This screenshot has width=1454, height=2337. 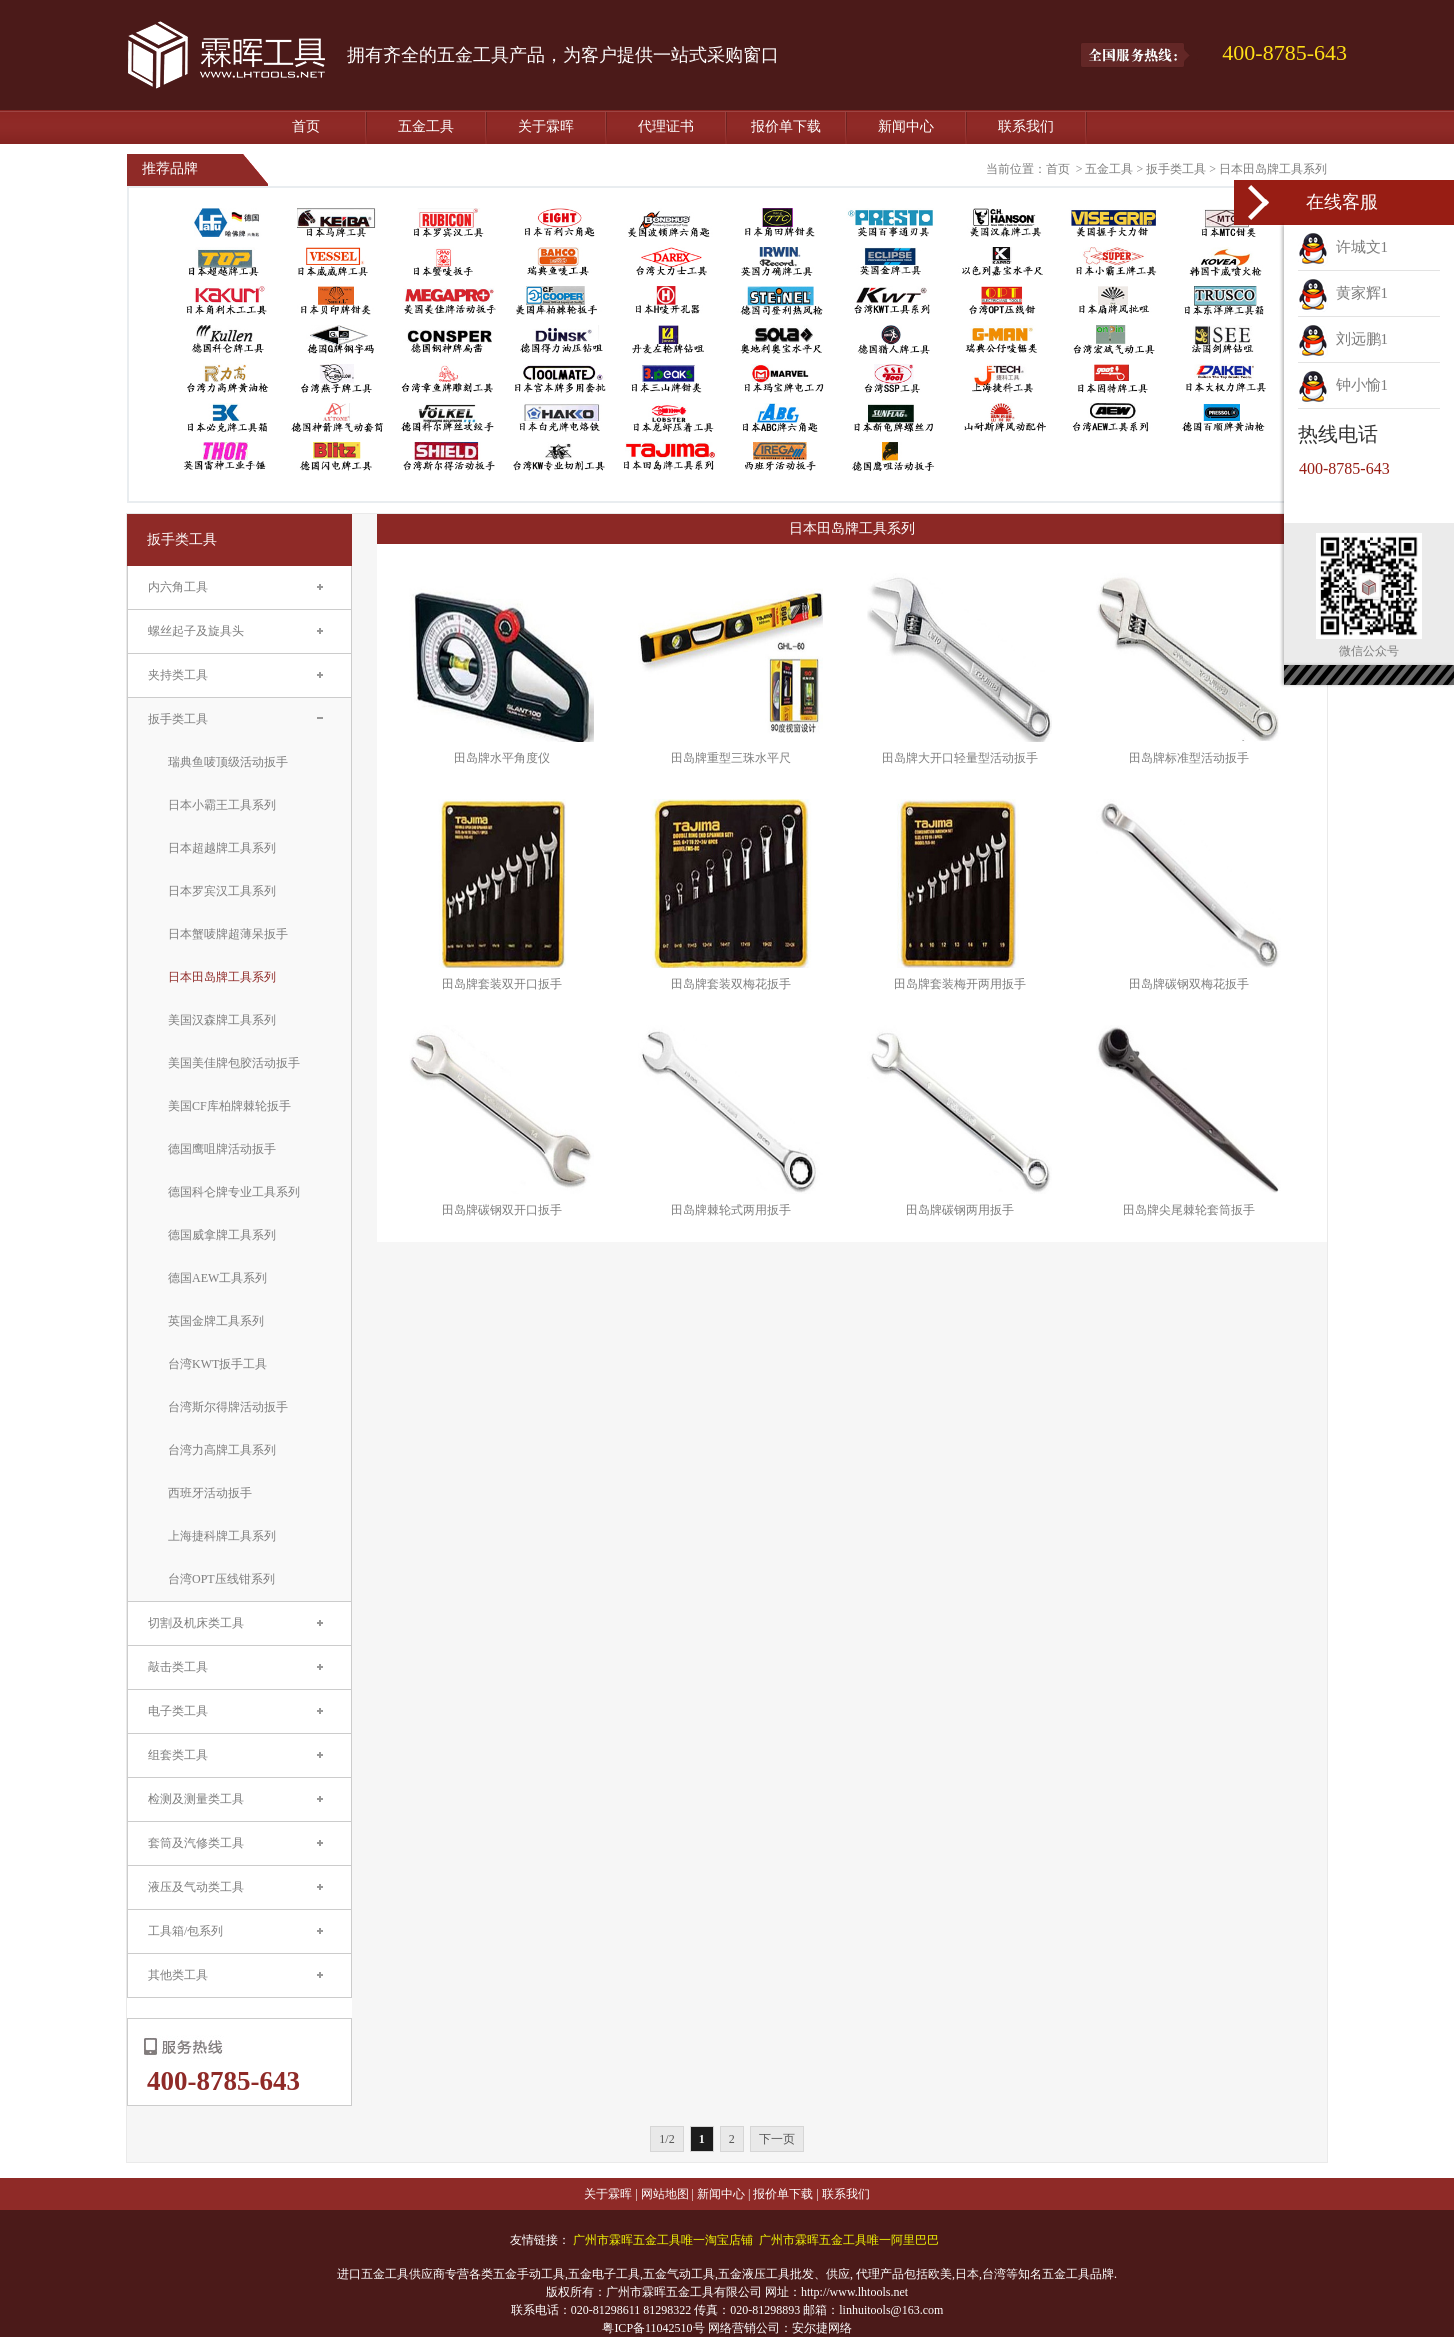 I want to click on 日本蟹唛牌超薄呆扳手, so click(x=228, y=934).